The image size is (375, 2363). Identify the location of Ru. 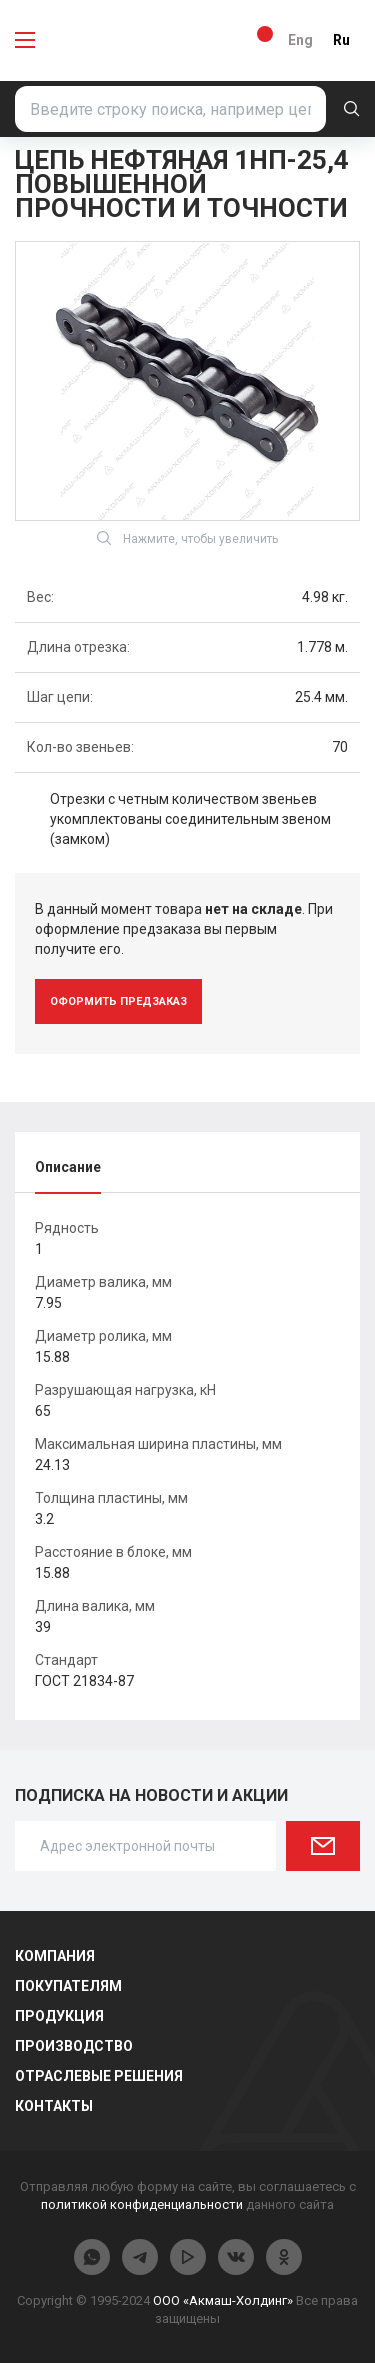
(341, 40).